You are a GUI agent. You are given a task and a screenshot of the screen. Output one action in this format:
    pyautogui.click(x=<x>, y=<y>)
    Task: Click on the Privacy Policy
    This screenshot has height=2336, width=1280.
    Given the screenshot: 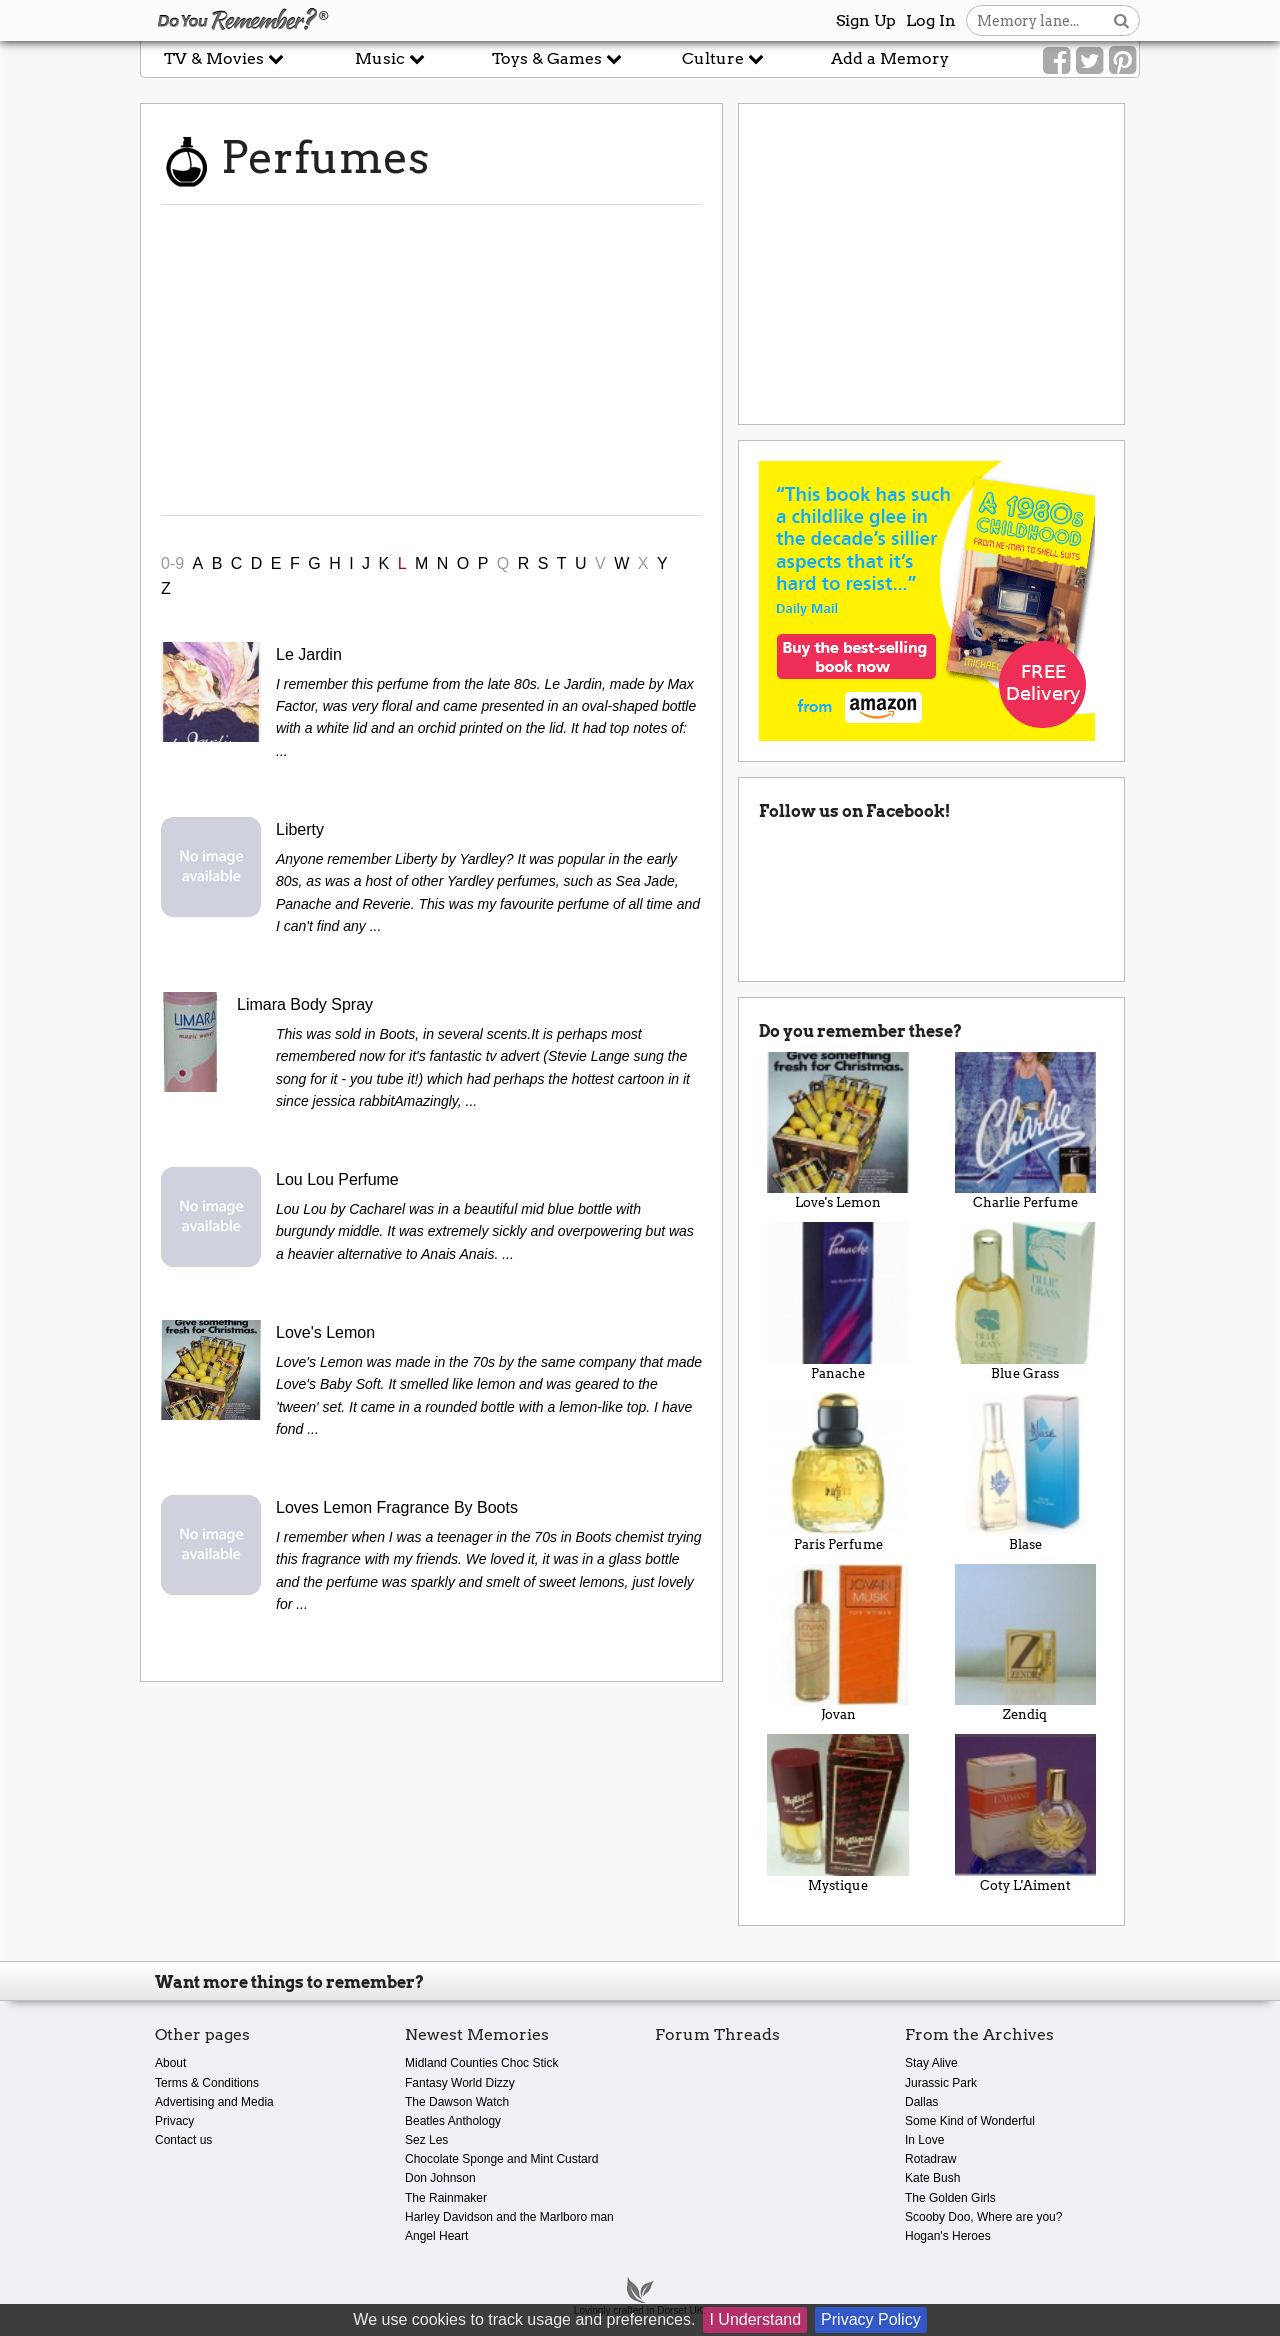 What is the action you would take?
    pyautogui.click(x=871, y=2319)
    